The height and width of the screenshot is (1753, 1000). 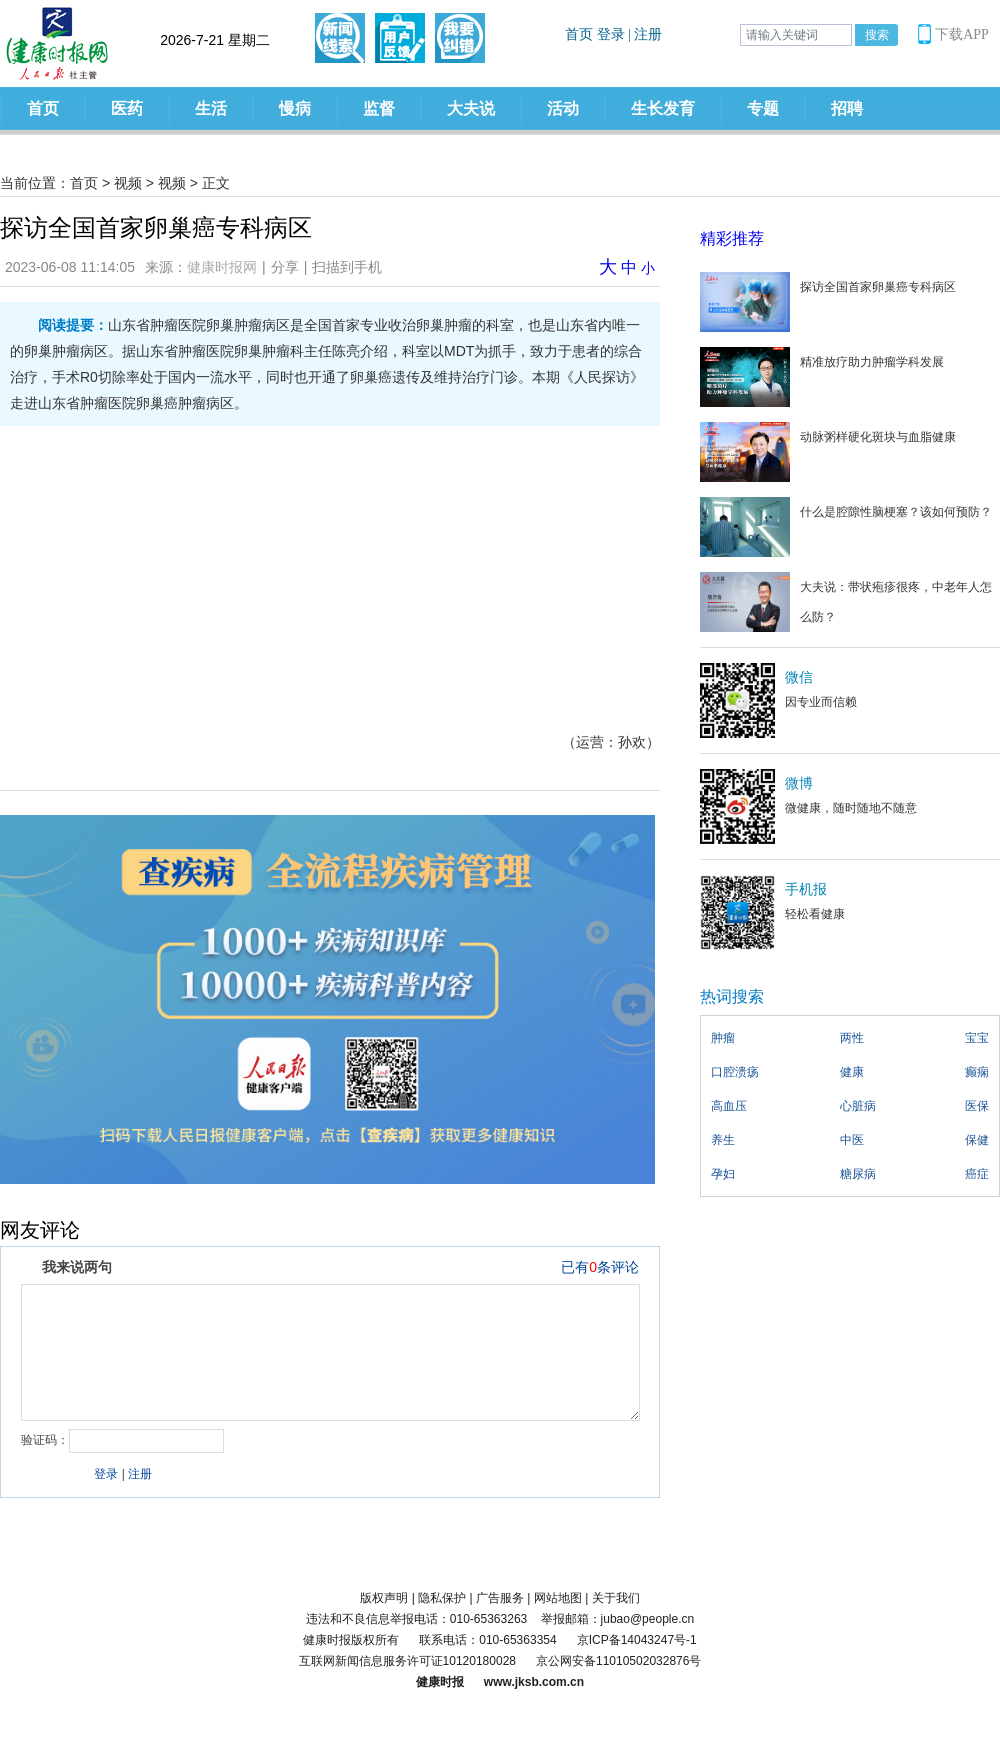 What do you see at coordinates (637, 1640) in the screenshot?
I see `京ICP备14043247号-1` at bounding box center [637, 1640].